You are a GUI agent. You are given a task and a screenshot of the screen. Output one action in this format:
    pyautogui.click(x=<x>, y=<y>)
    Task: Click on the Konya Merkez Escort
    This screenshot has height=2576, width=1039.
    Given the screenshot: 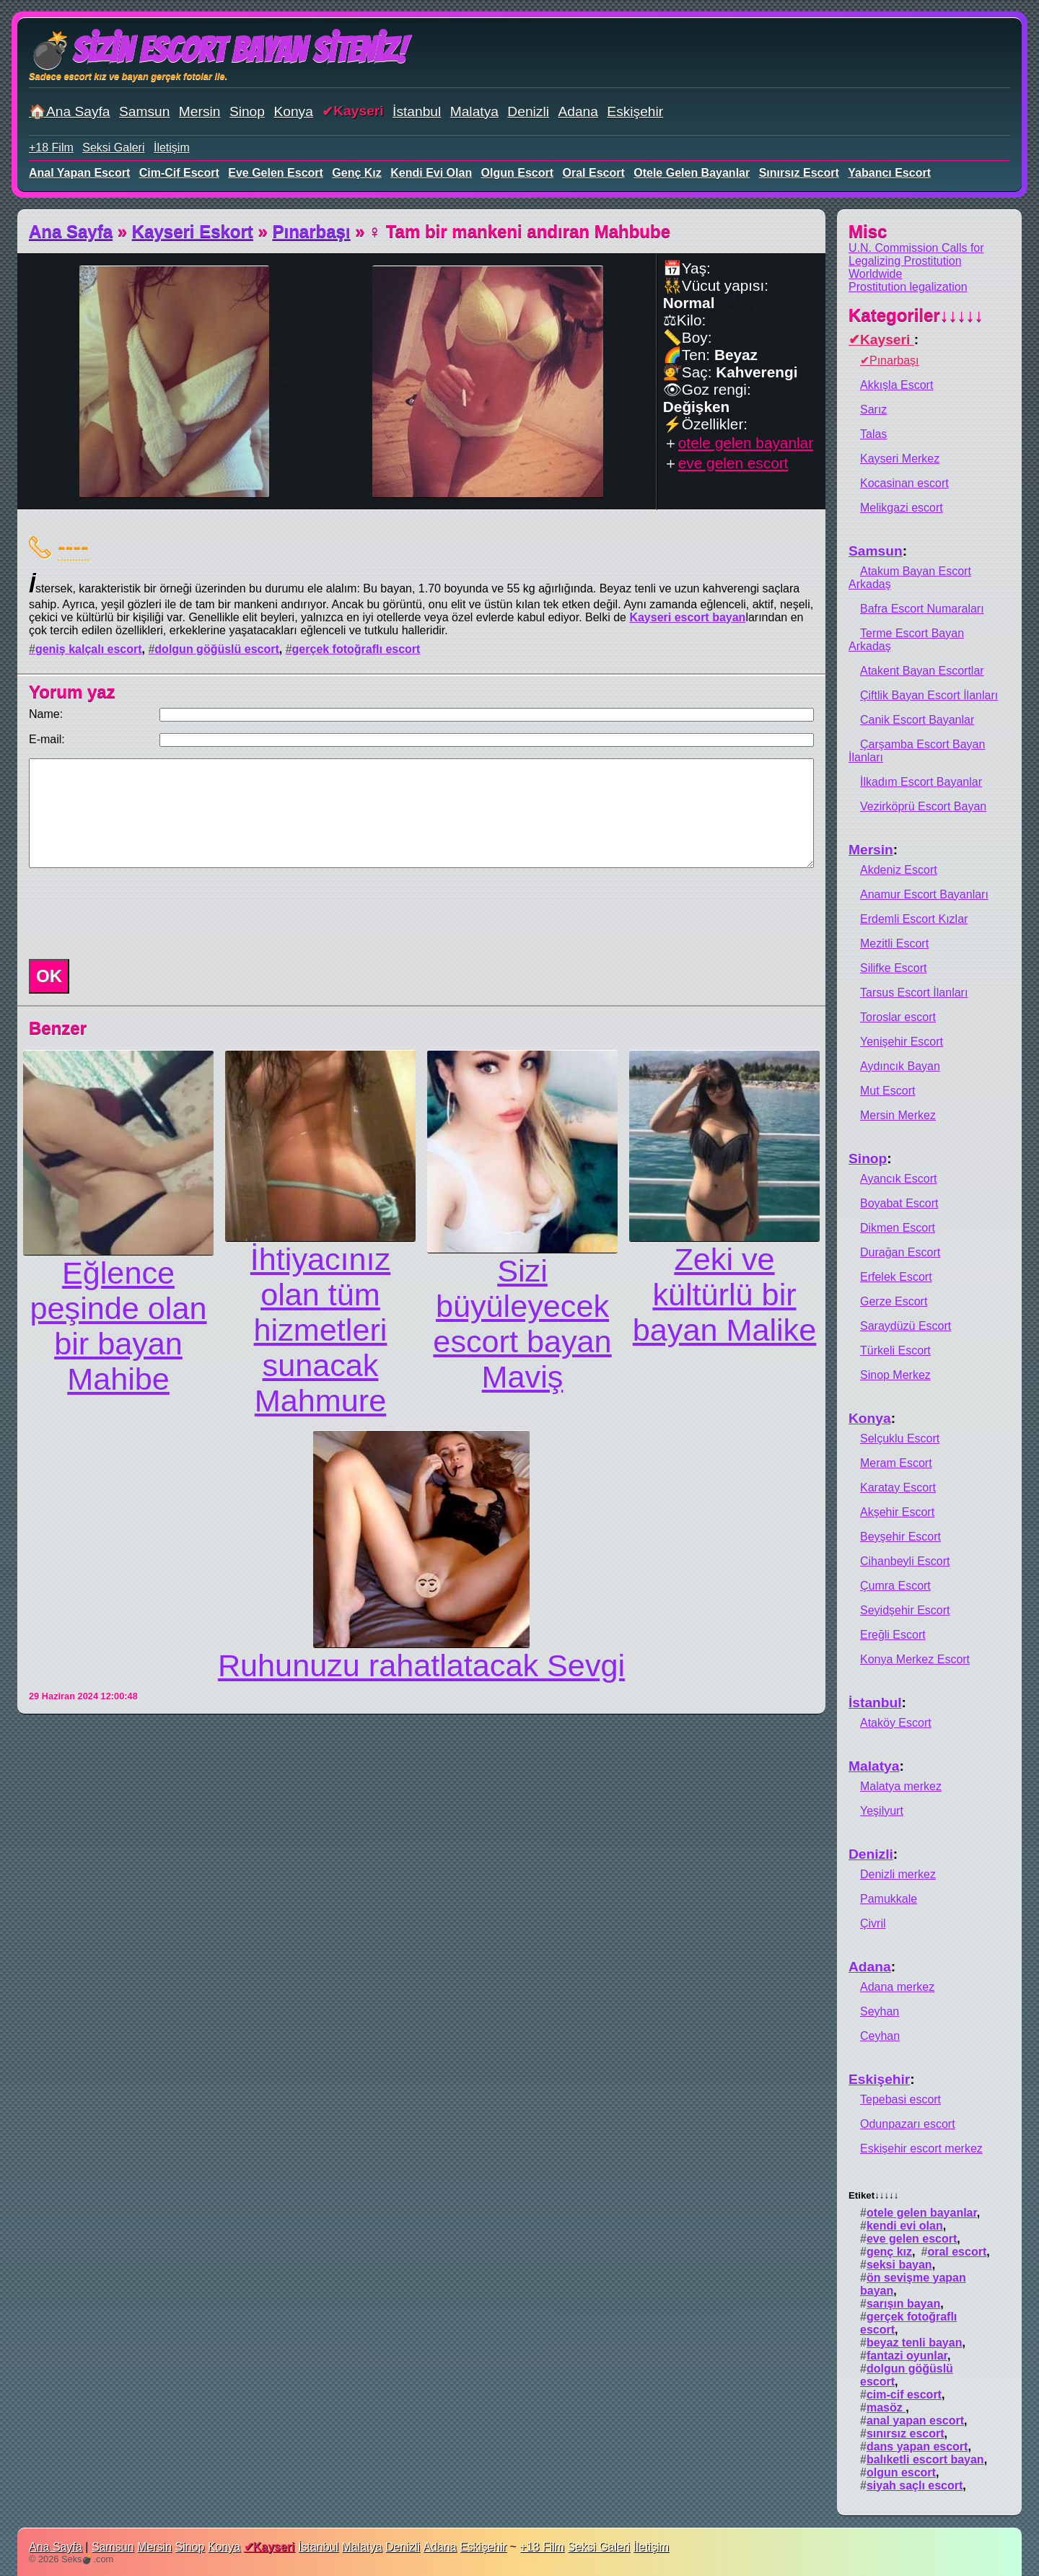 What is the action you would take?
    pyautogui.click(x=915, y=1659)
    